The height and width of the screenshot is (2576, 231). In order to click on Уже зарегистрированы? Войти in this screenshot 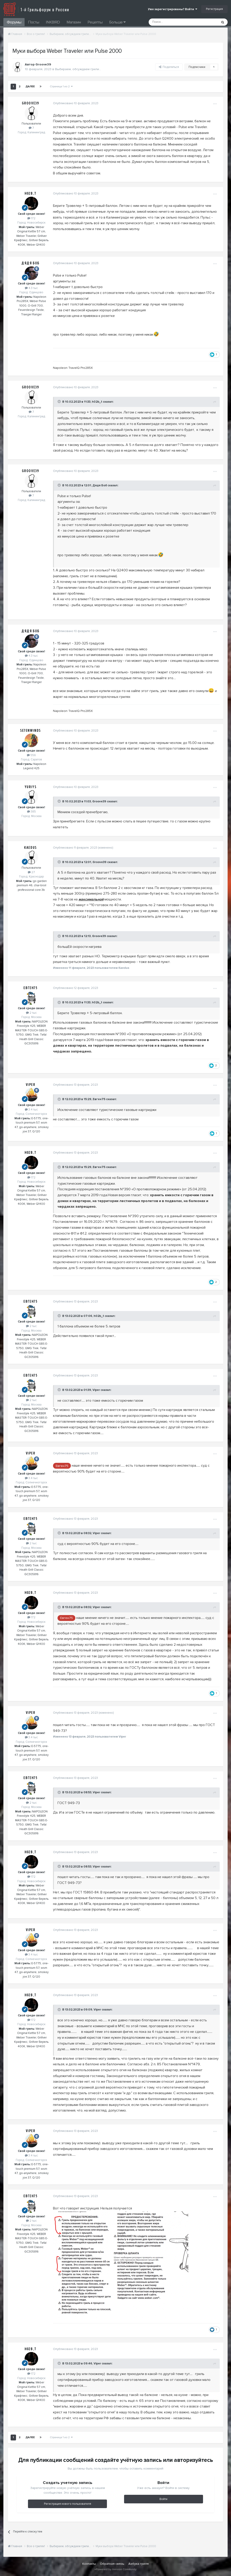, I will do `click(172, 9)`.